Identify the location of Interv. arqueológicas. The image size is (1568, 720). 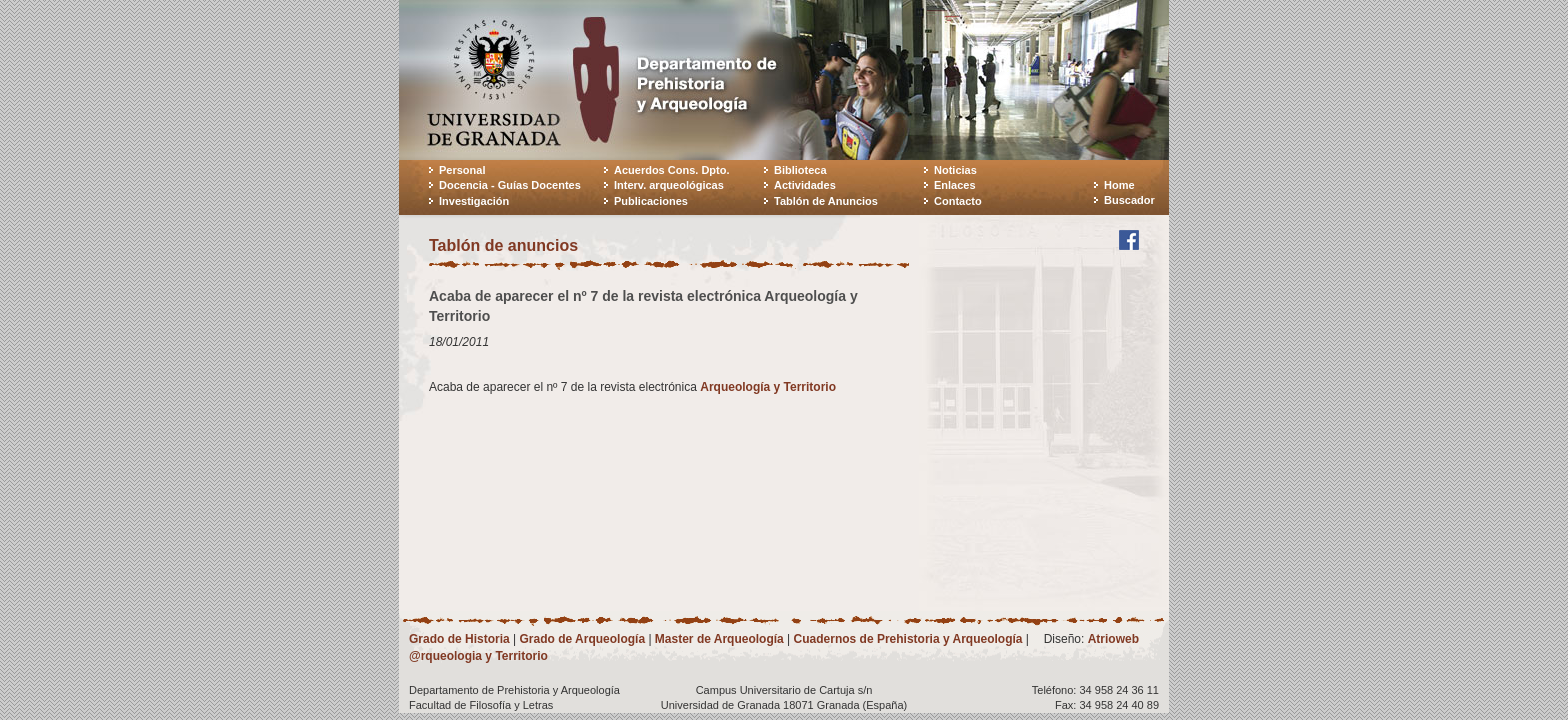
(669, 185).